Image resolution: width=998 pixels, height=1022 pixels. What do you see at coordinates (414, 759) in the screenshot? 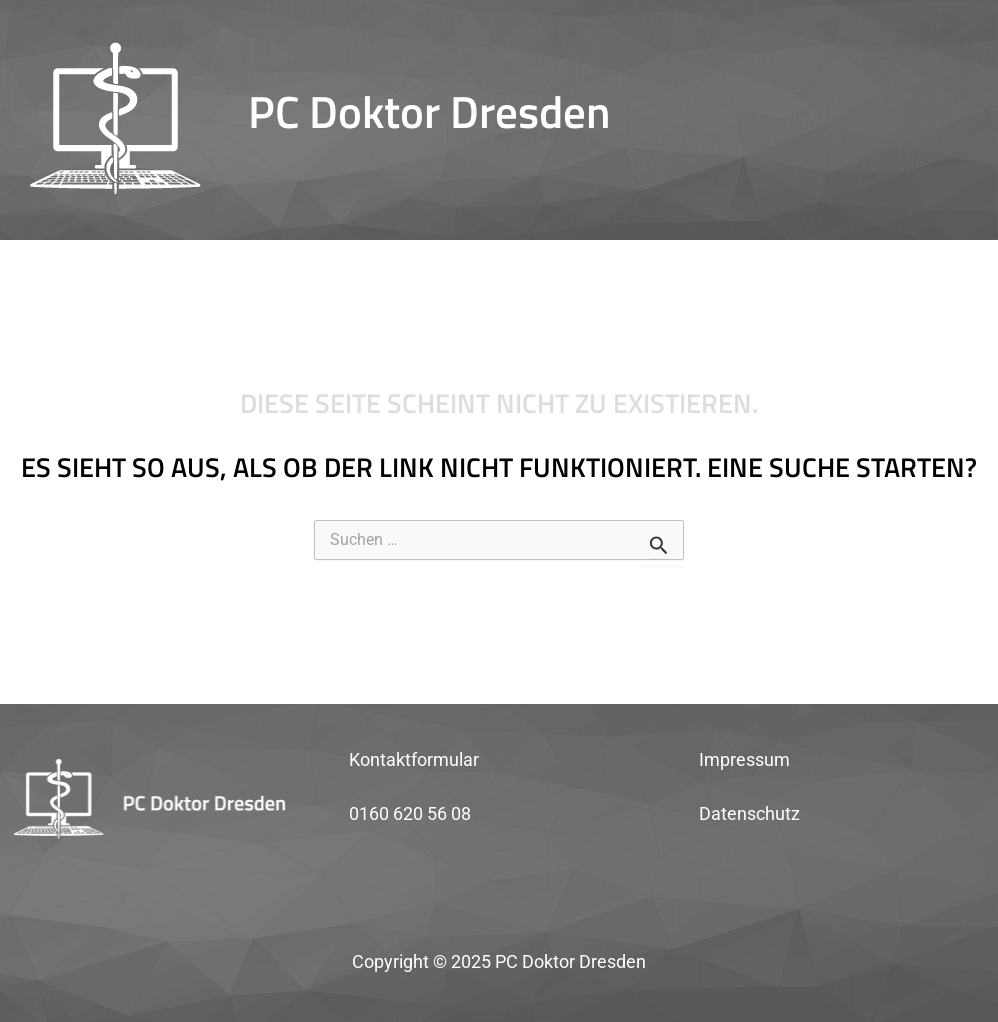
I see `Kontaktformular` at bounding box center [414, 759].